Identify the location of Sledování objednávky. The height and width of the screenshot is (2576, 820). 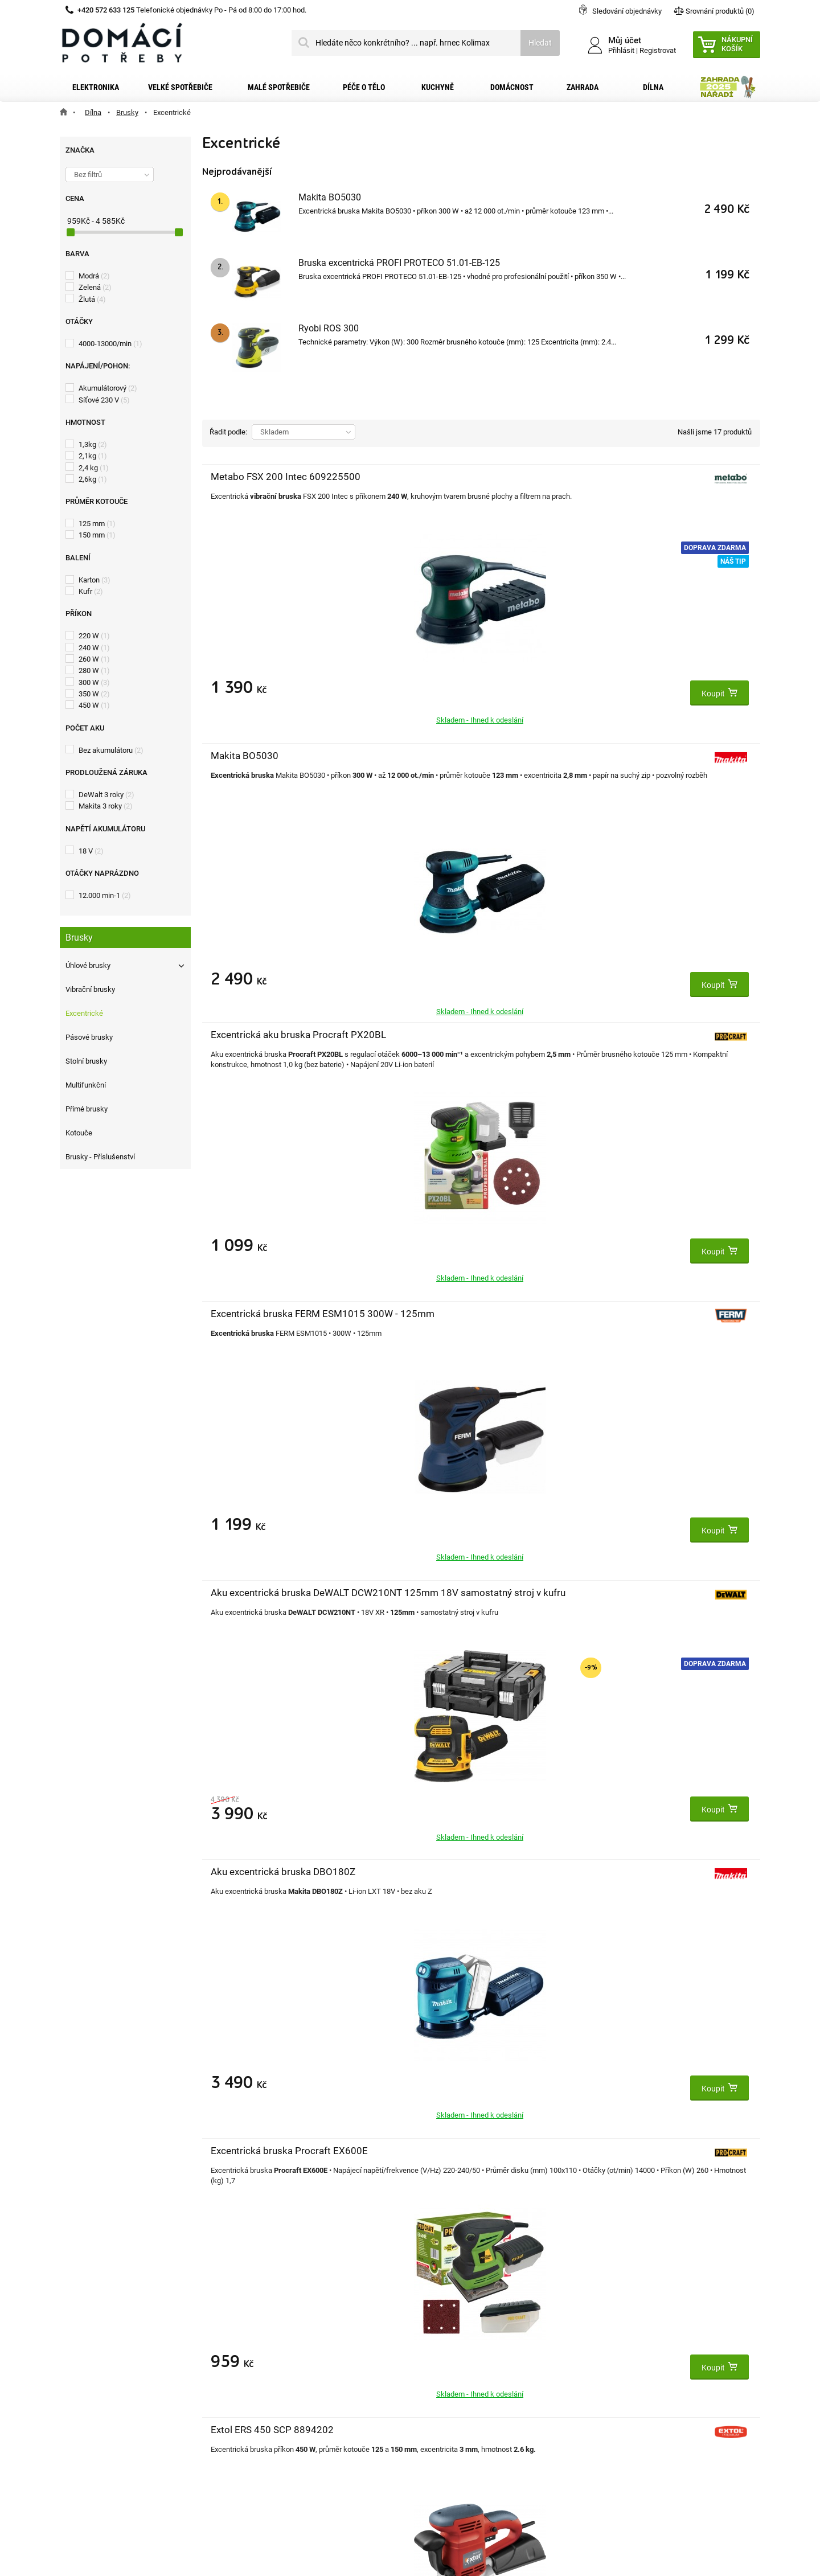
(627, 11).